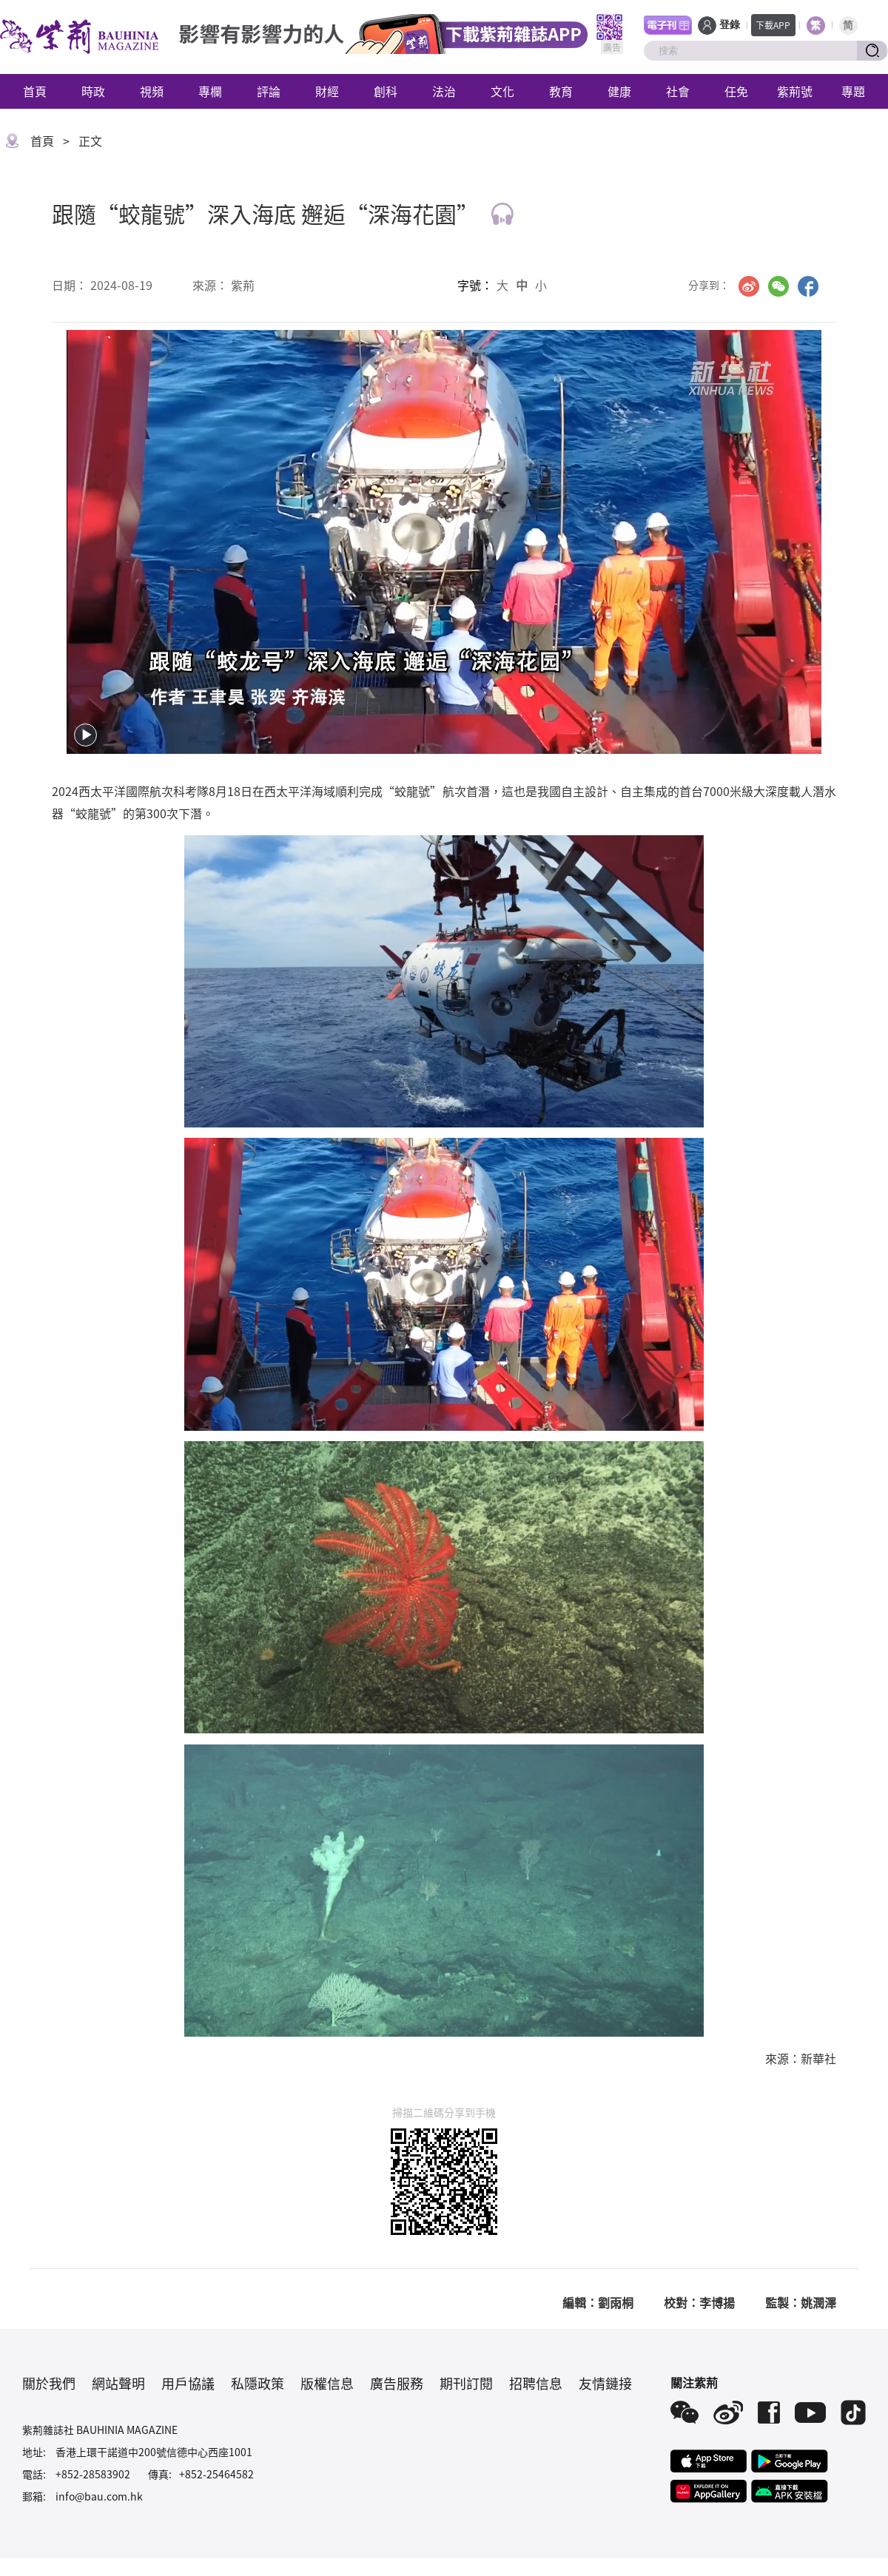 The width and height of the screenshot is (888, 2576). Describe the element at coordinates (853, 91) in the screenshot. I see `專題` at that location.